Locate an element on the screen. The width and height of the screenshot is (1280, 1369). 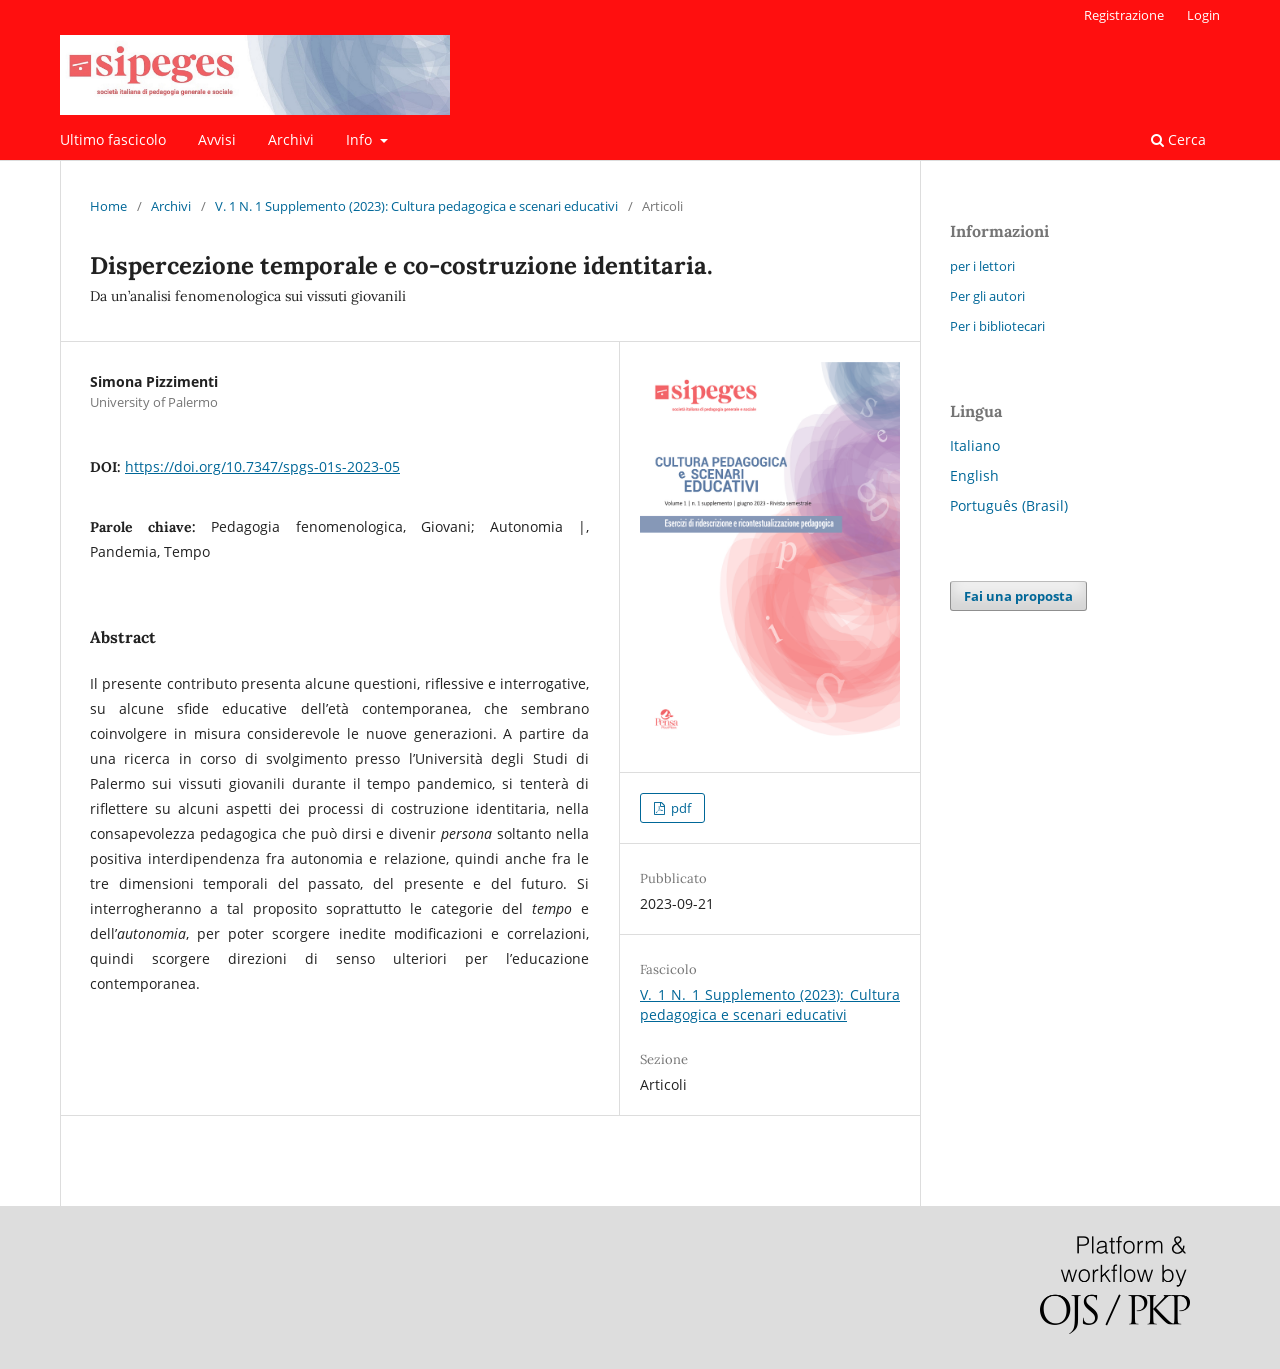
Login is located at coordinates (1203, 15).